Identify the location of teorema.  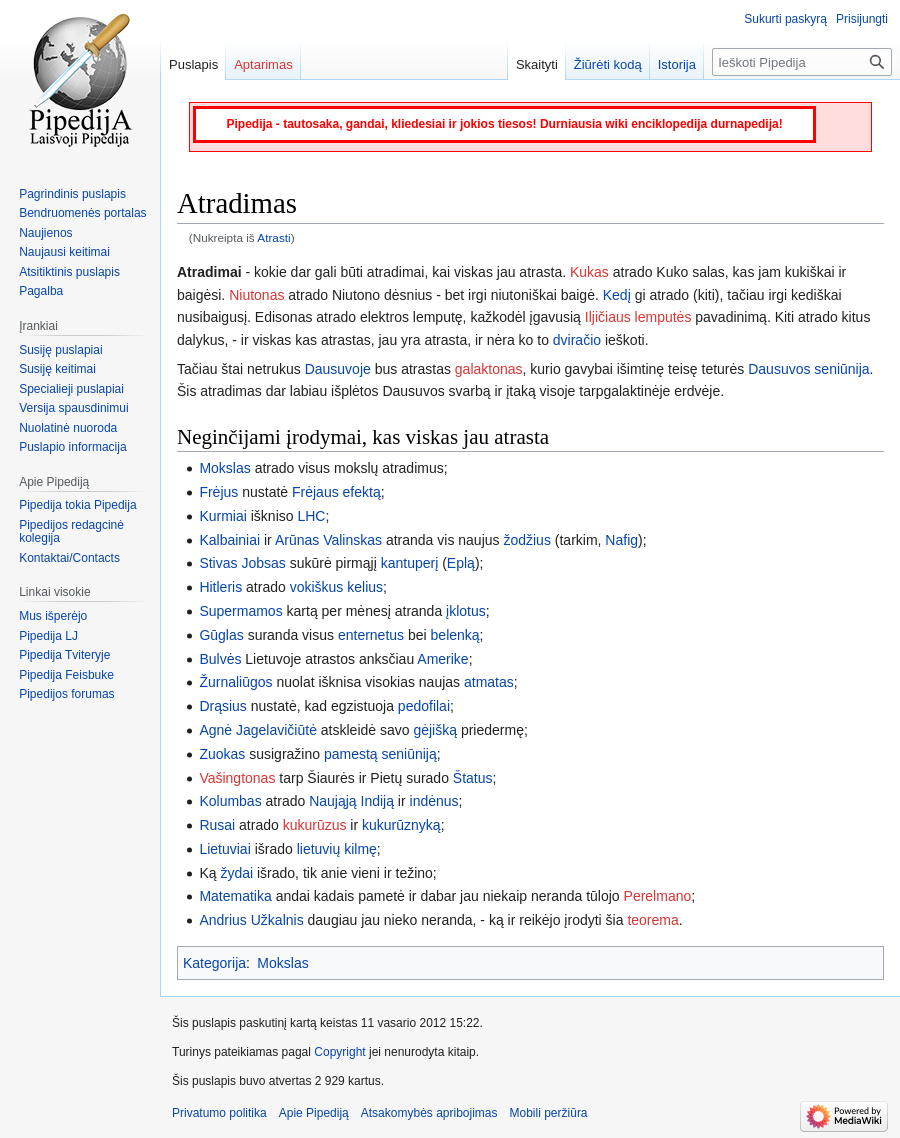
(652, 920).